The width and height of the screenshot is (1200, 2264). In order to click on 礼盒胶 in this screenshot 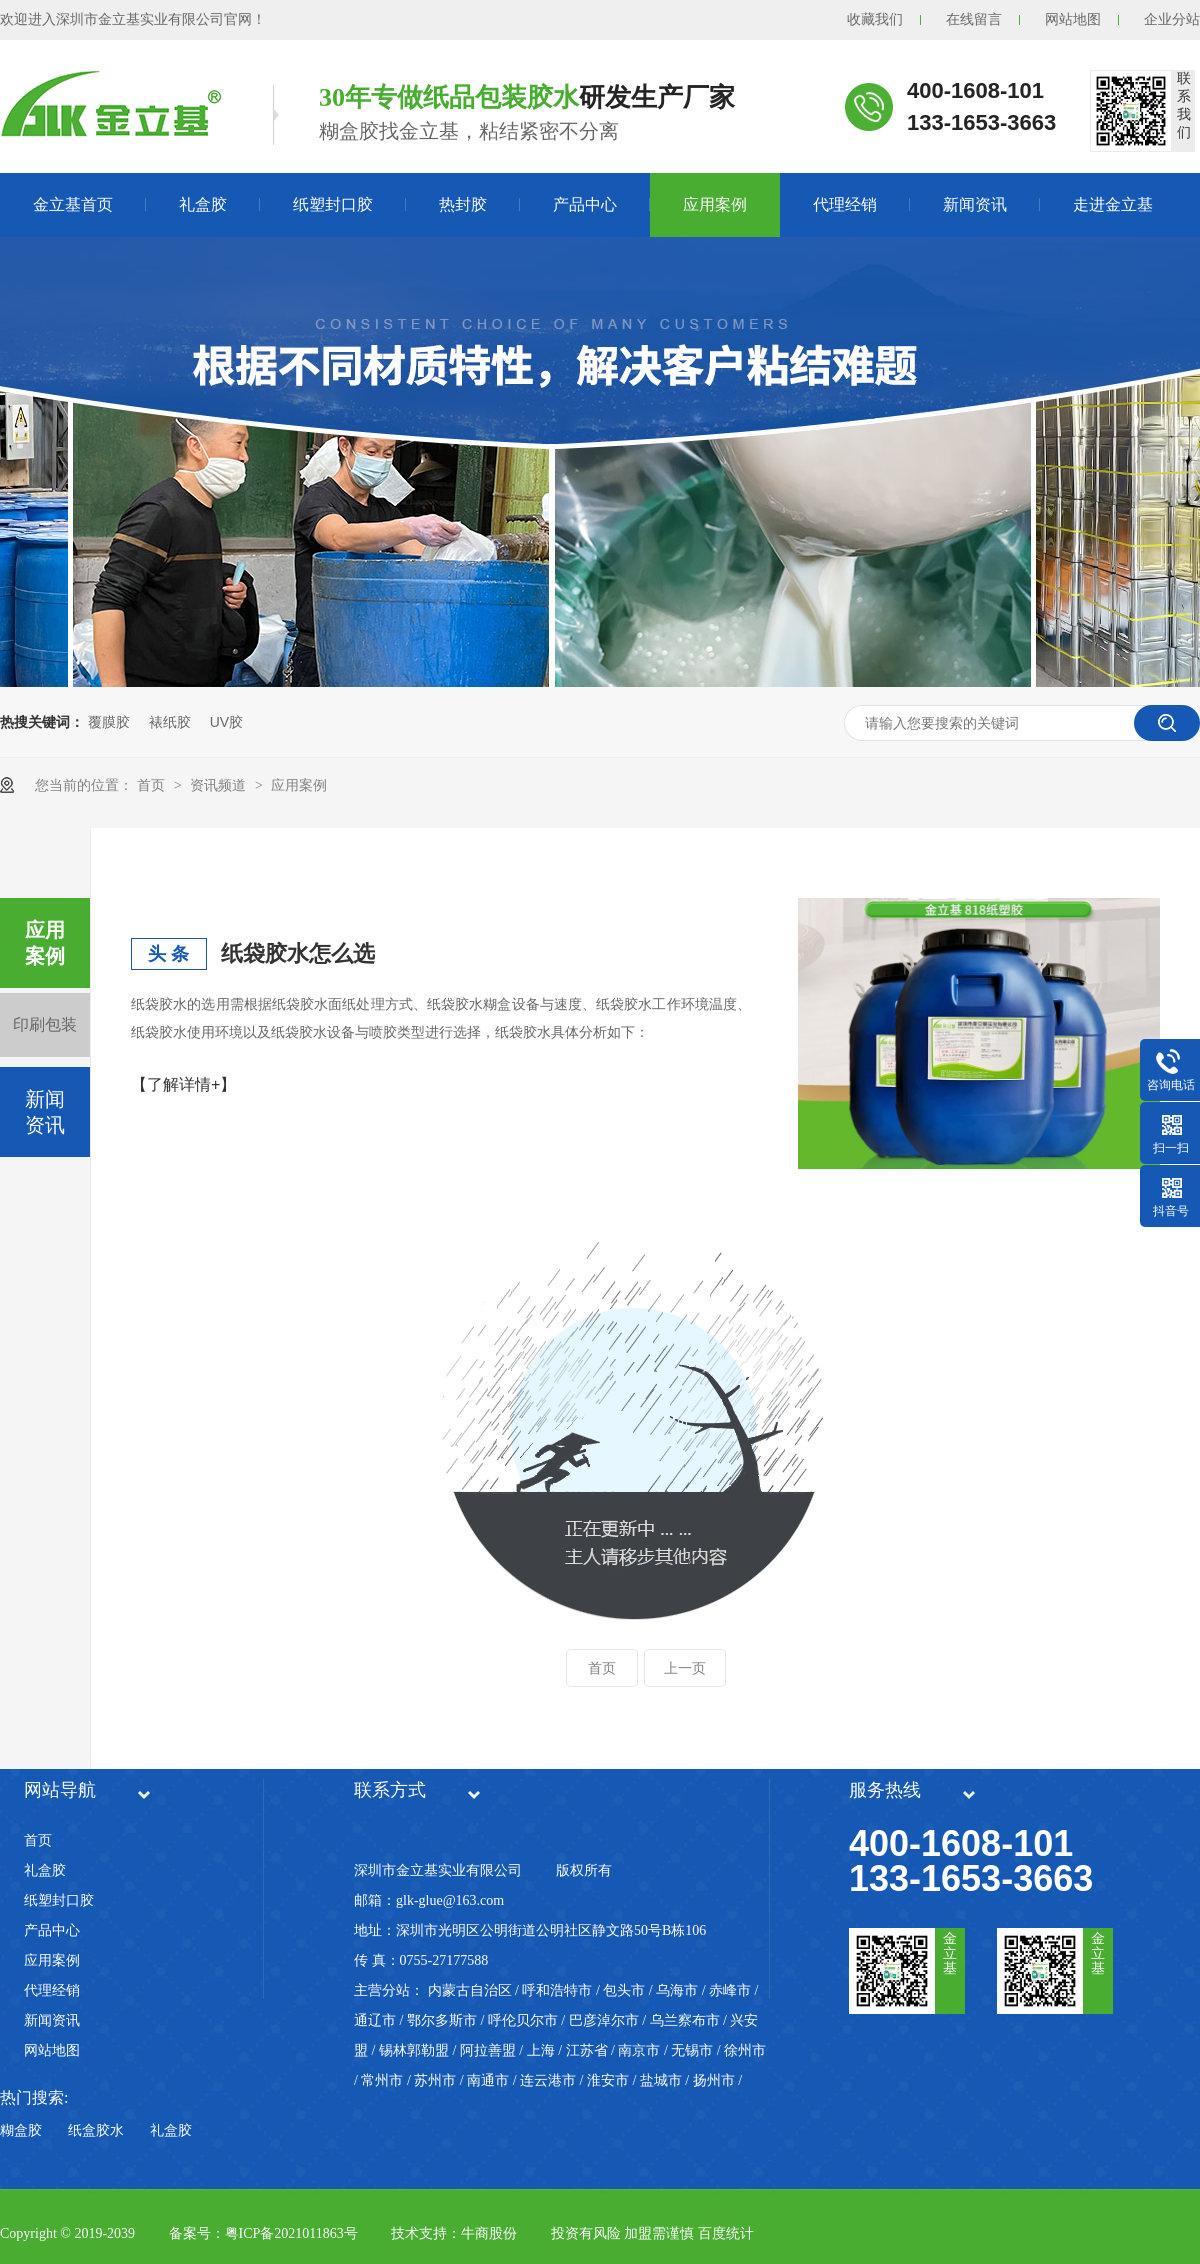, I will do `click(203, 204)`.